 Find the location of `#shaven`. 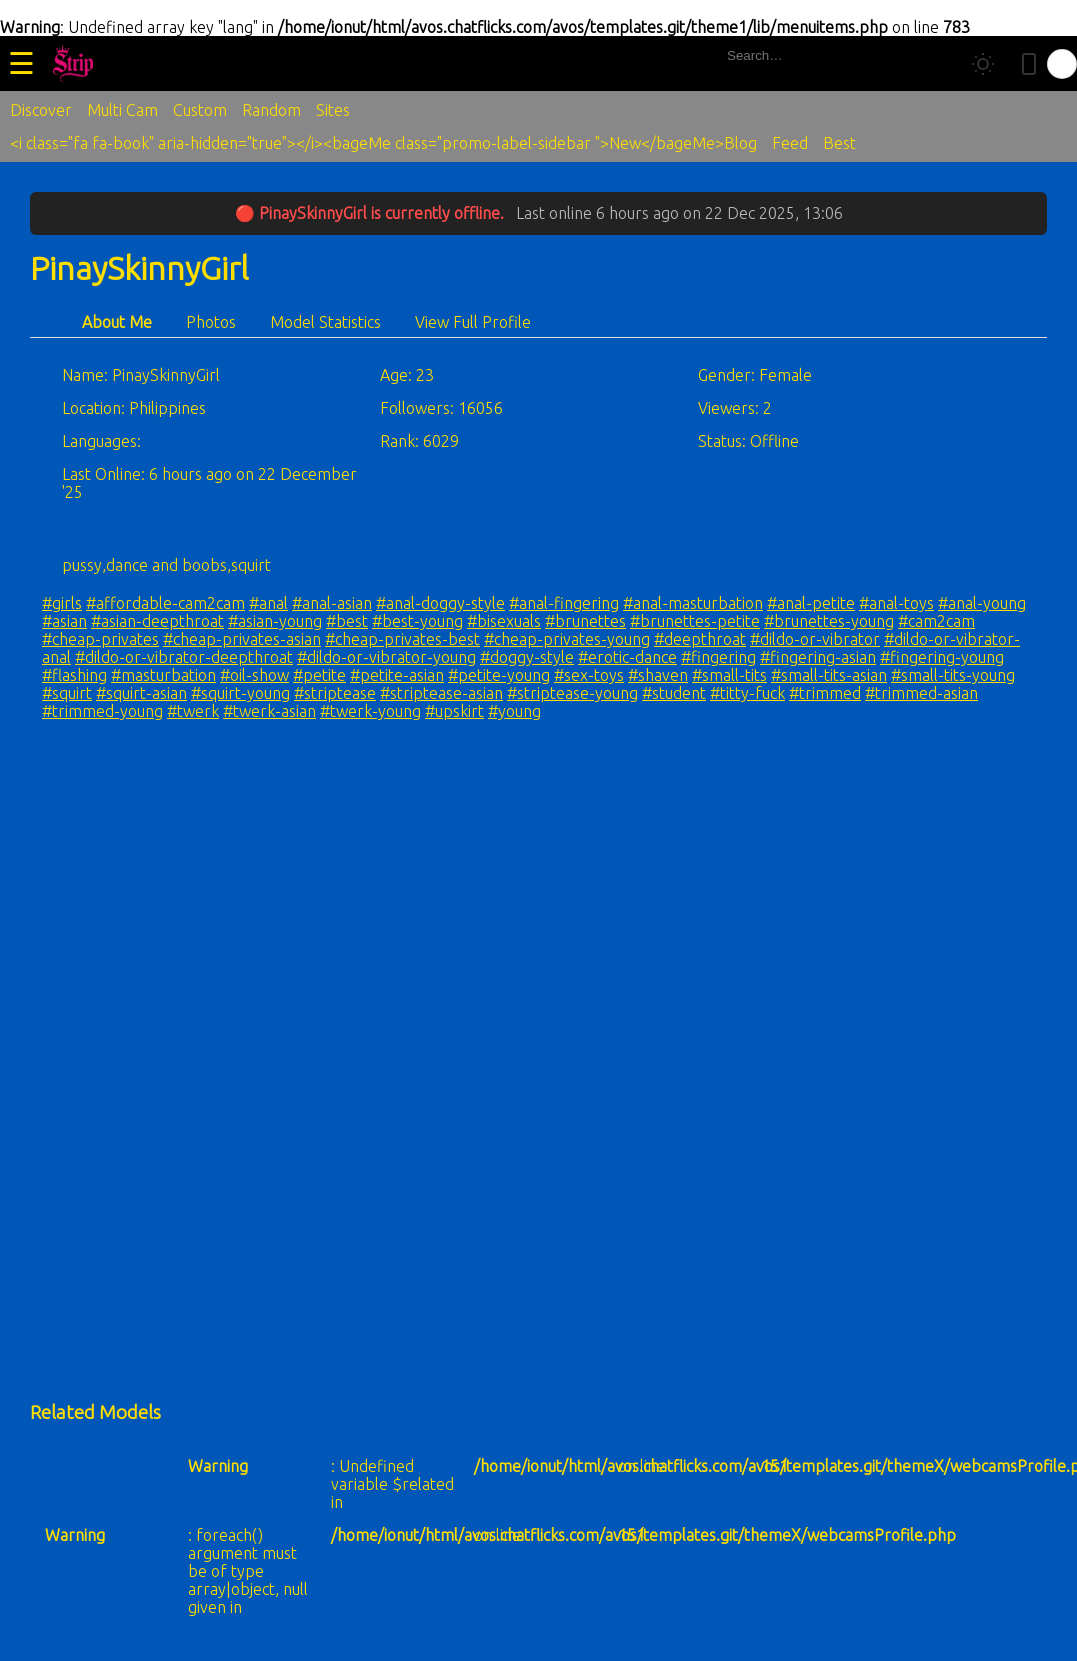

#shaven is located at coordinates (658, 675).